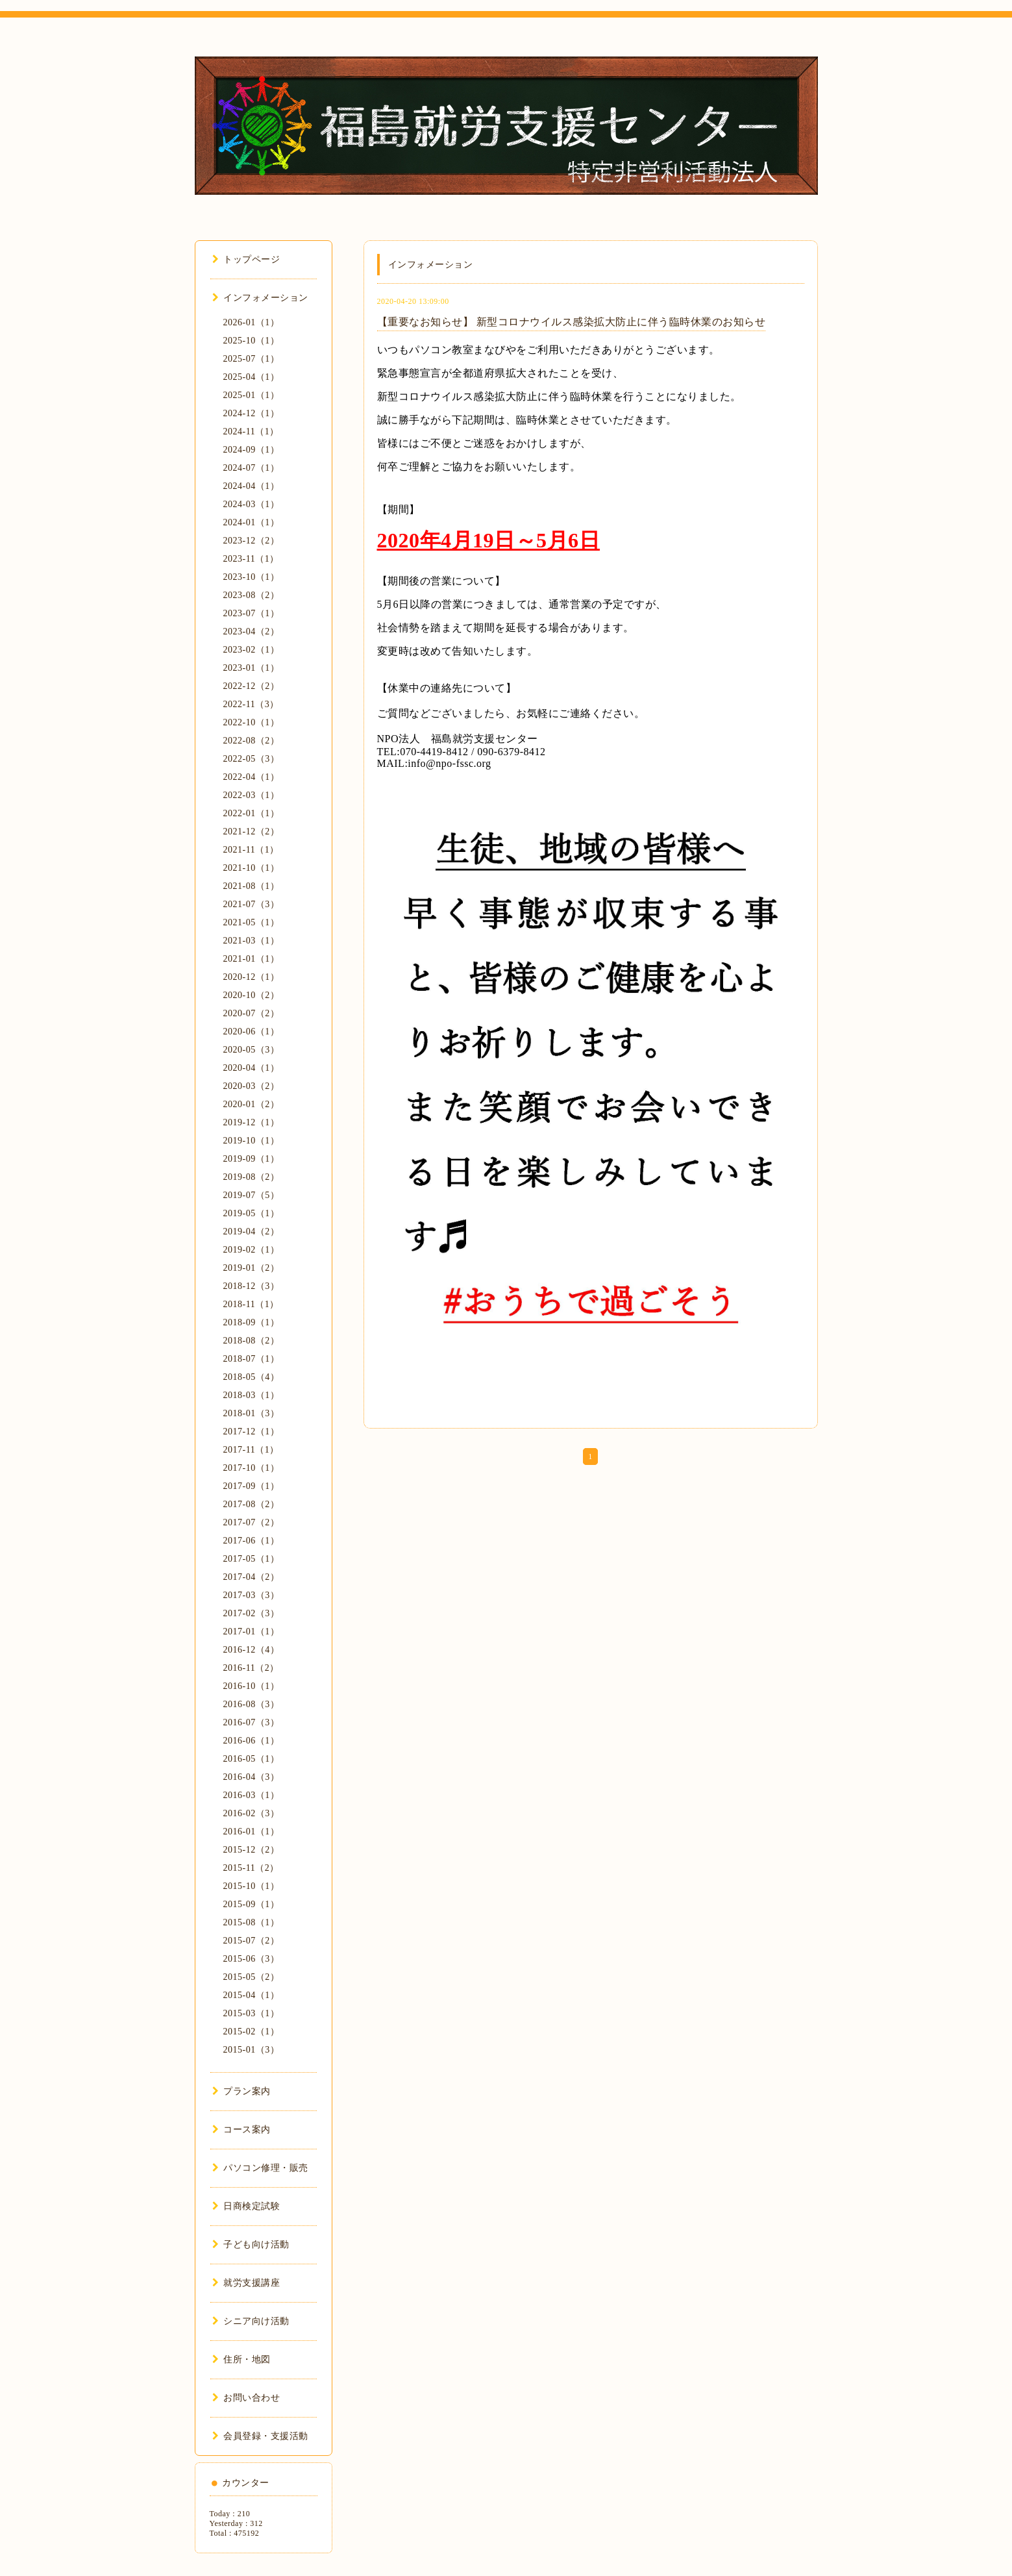 The image size is (1012, 2576). What do you see at coordinates (251, 1140) in the screenshot?
I see `2019-10（1）` at bounding box center [251, 1140].